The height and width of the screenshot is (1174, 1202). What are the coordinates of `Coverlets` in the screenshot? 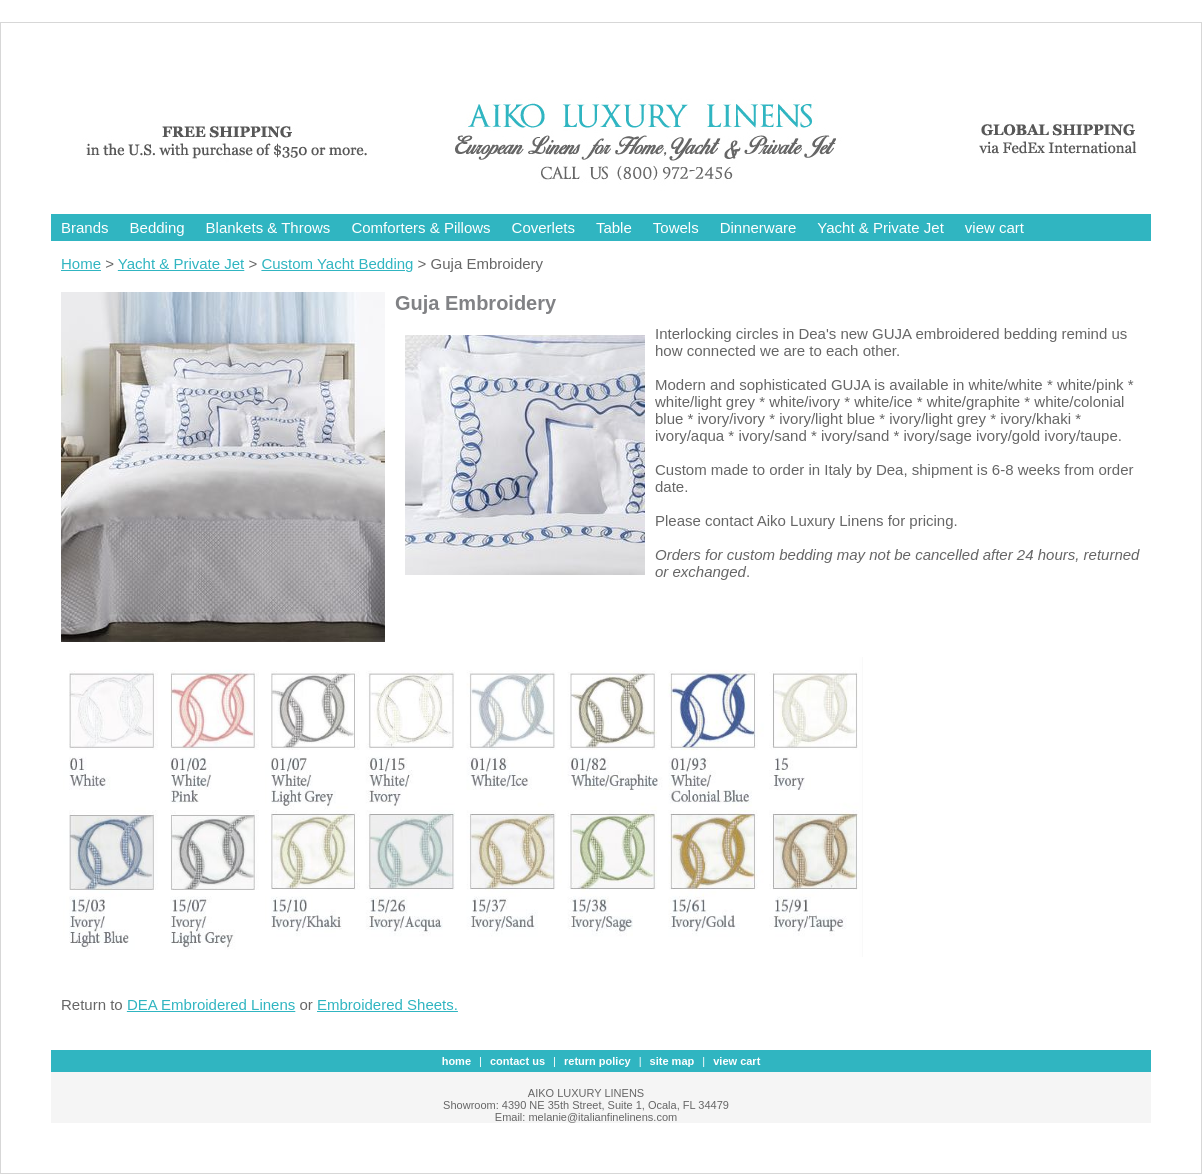 It's located at (543, 227).